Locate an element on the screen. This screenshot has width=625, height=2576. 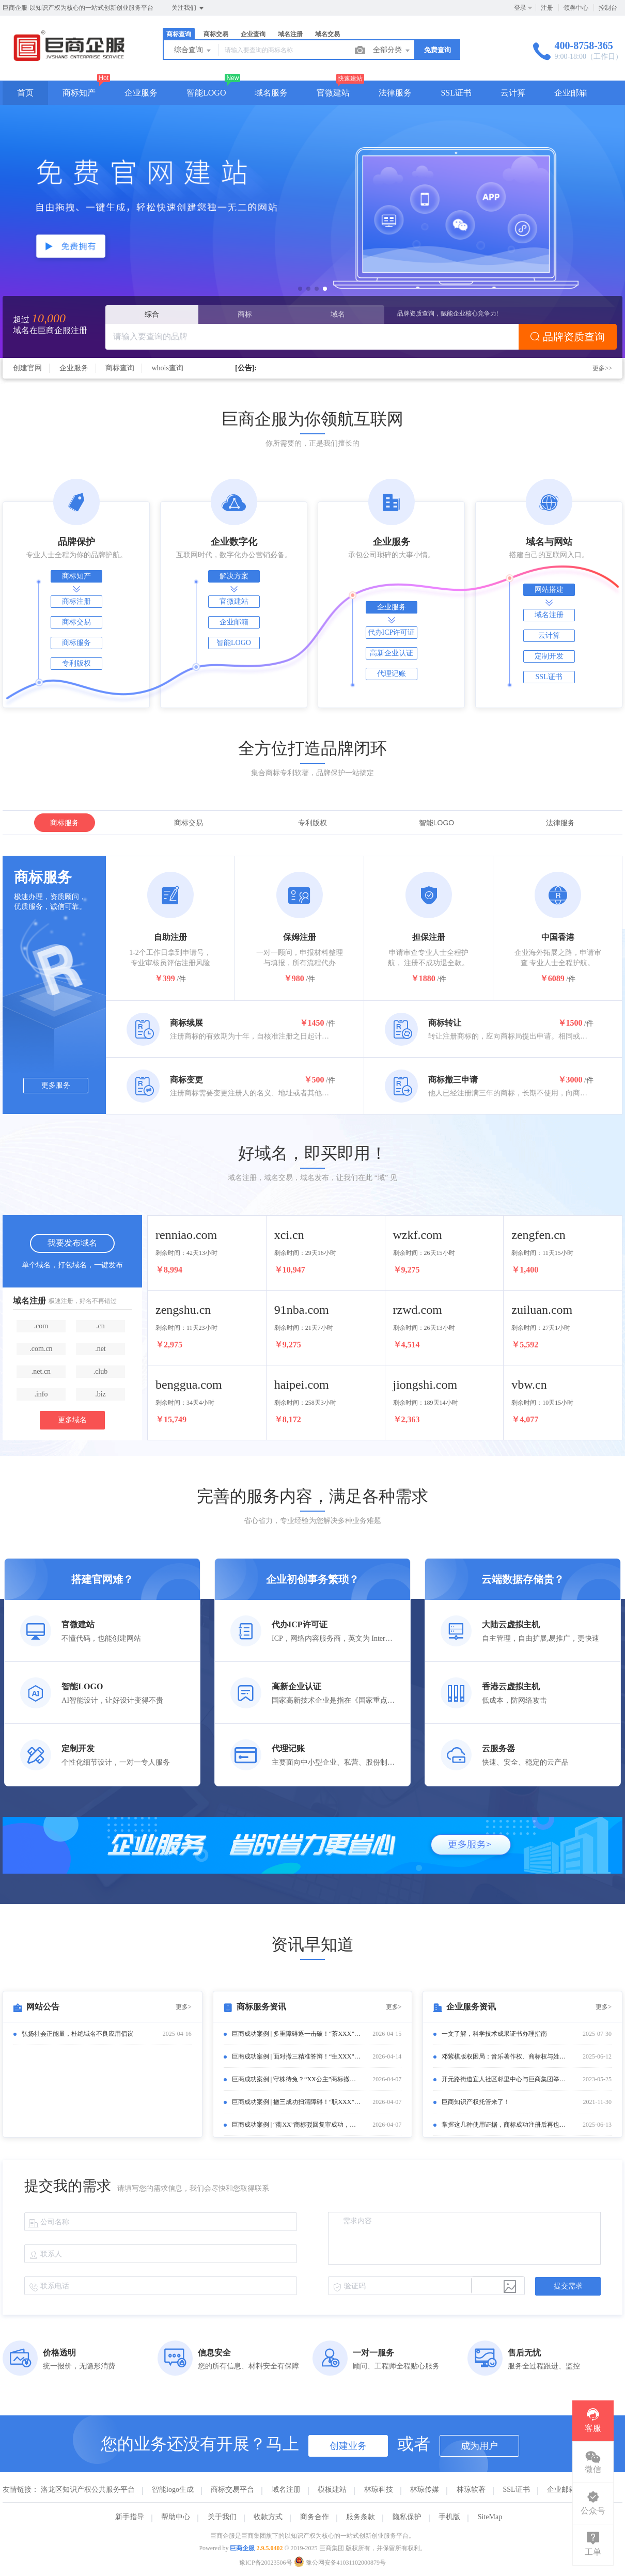
whois查询 is located at coordinates (167, 368).